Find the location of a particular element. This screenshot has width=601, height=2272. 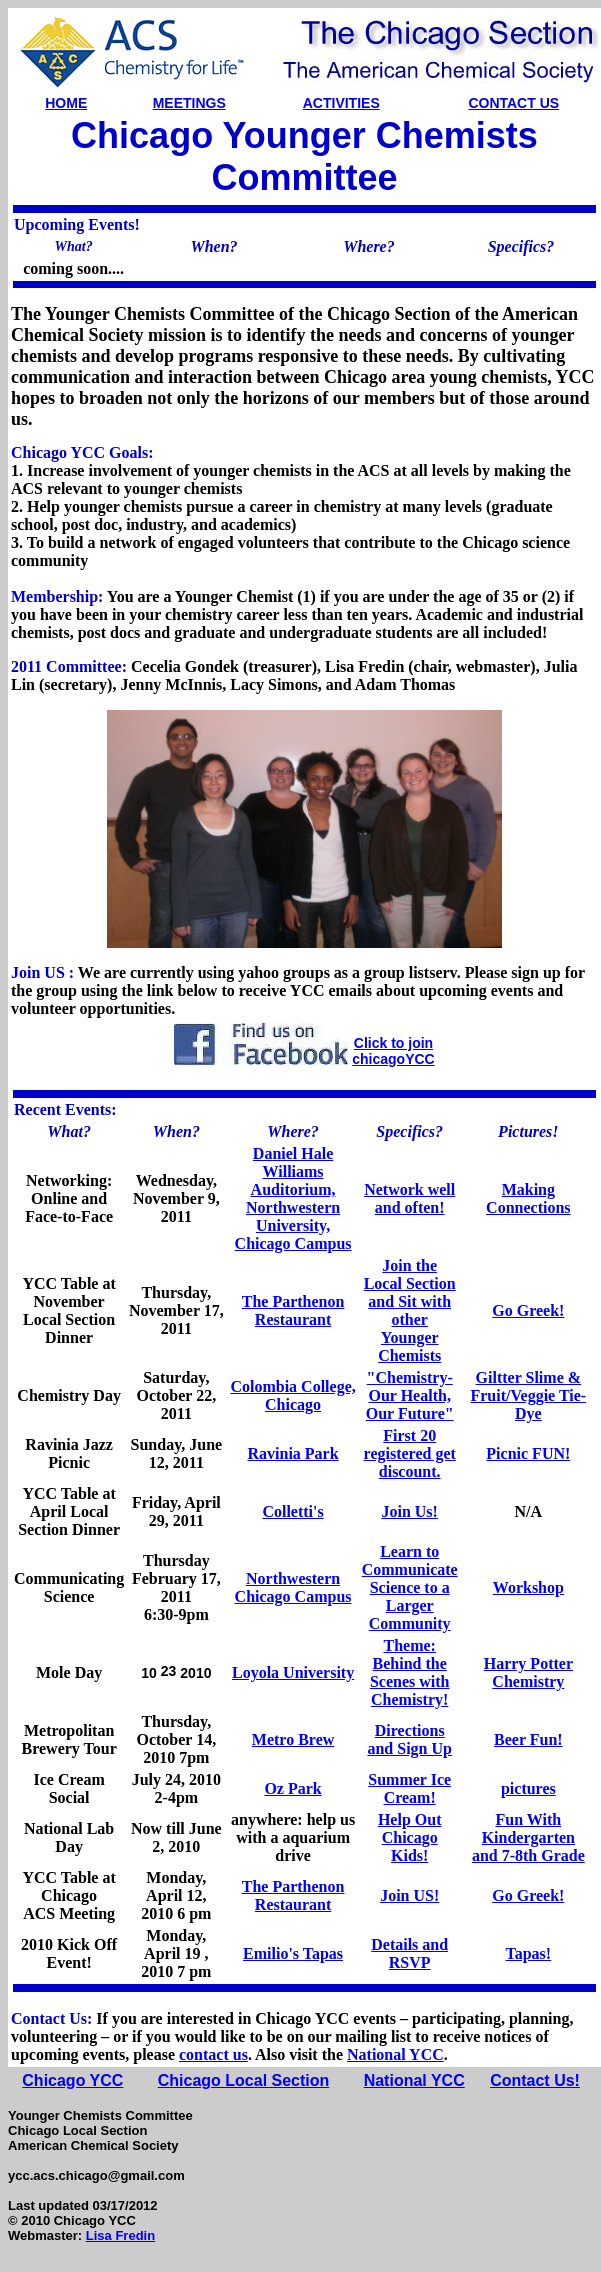

Fun With Kindergarten and 7-8th Grade is located at coordinates (528, 1837).